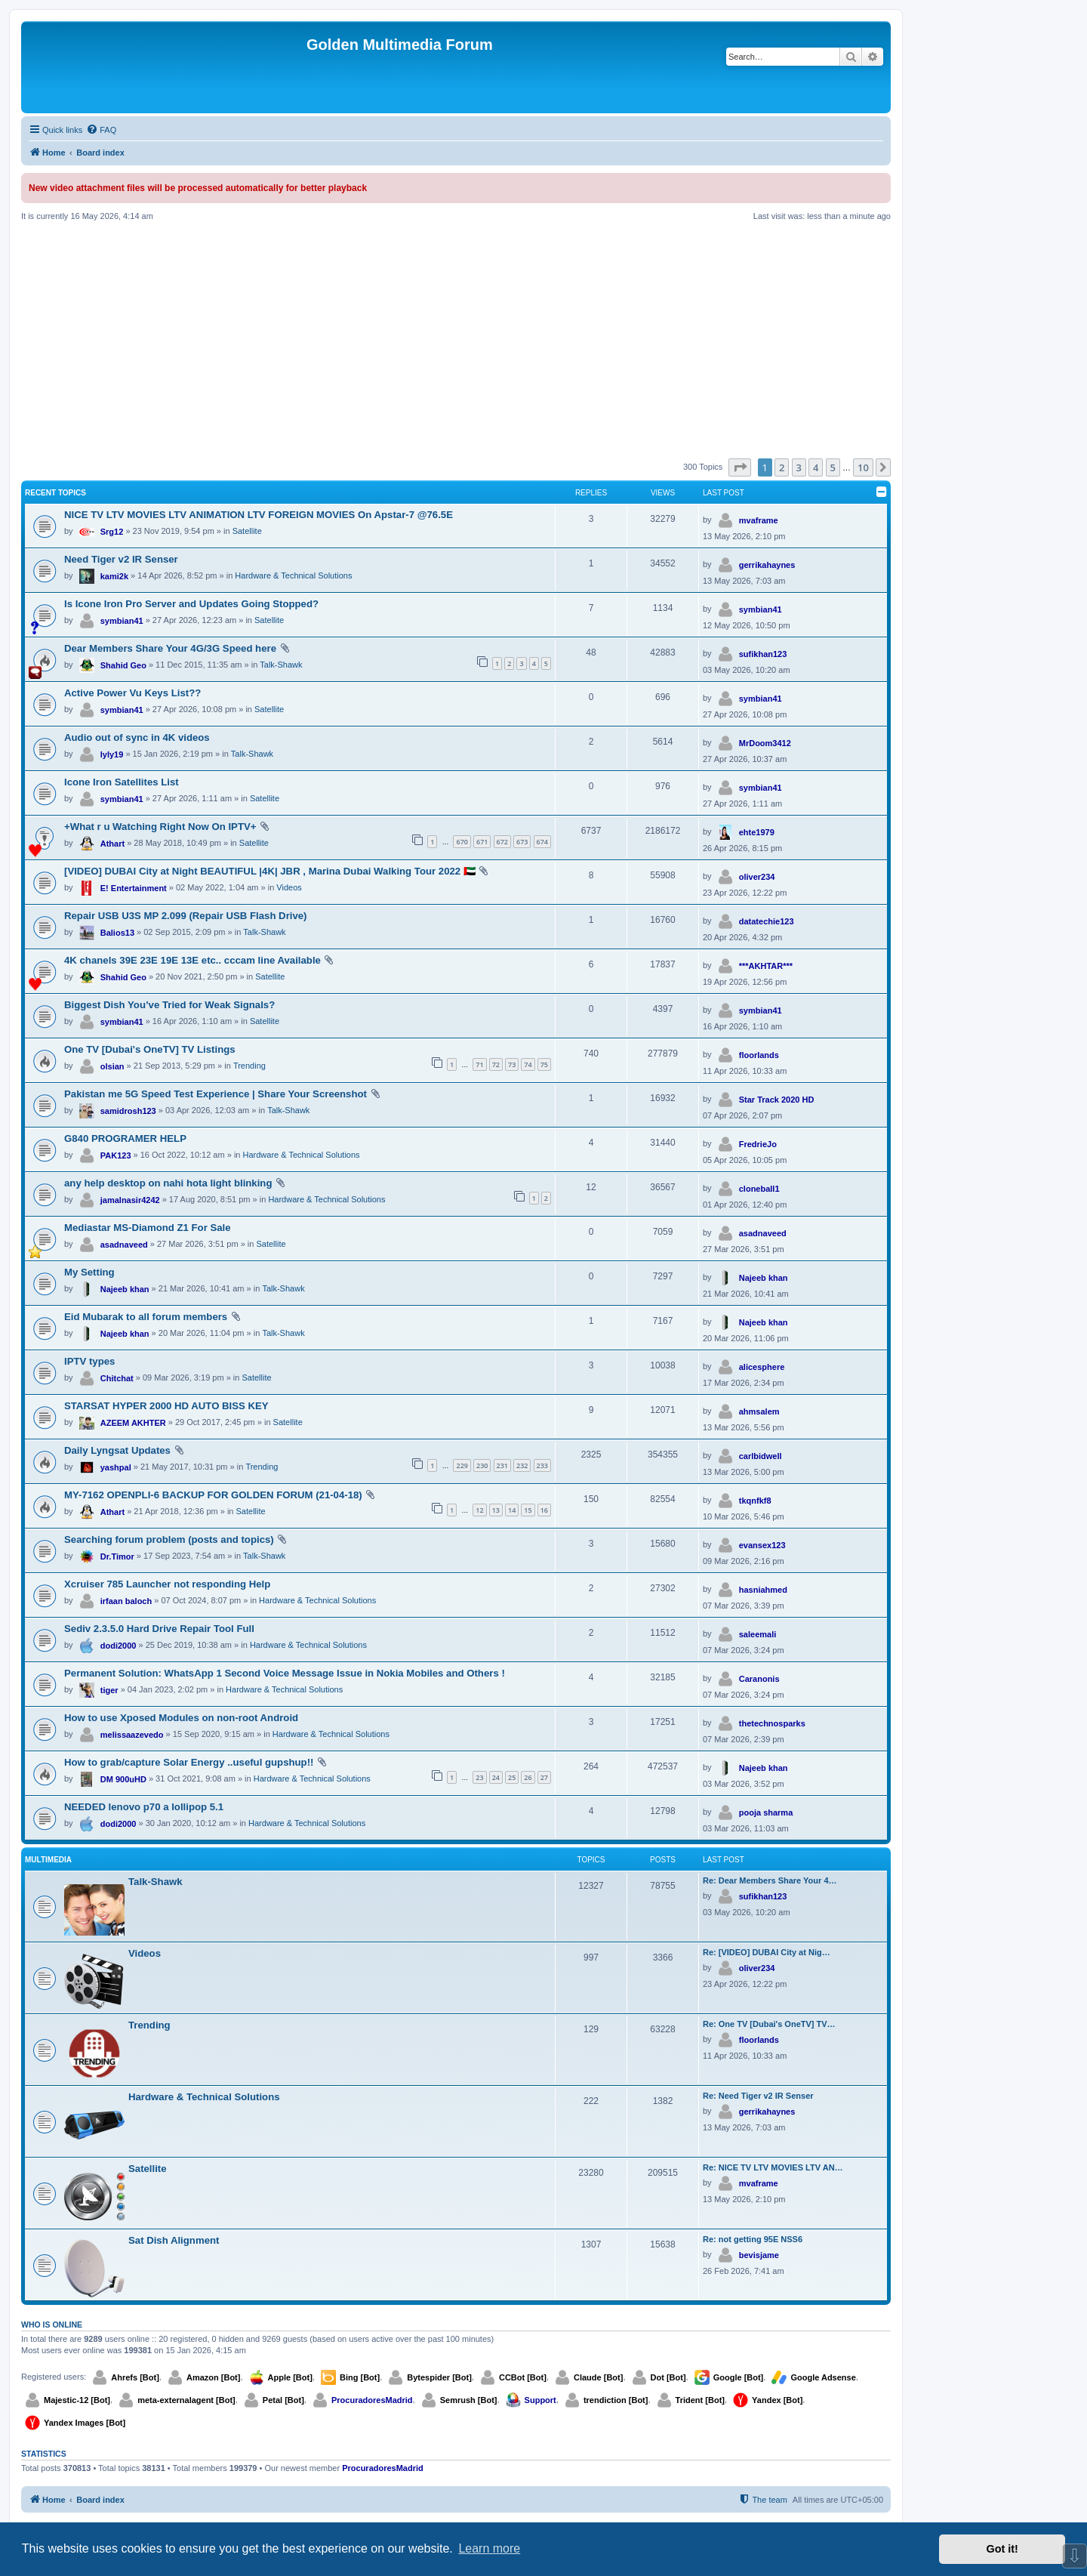 Image resolution: width=1087 pixels, height=2576 pixels. Describe the element at coordinates (249, 1065) in the screenshot. I see `Trending` at that location.